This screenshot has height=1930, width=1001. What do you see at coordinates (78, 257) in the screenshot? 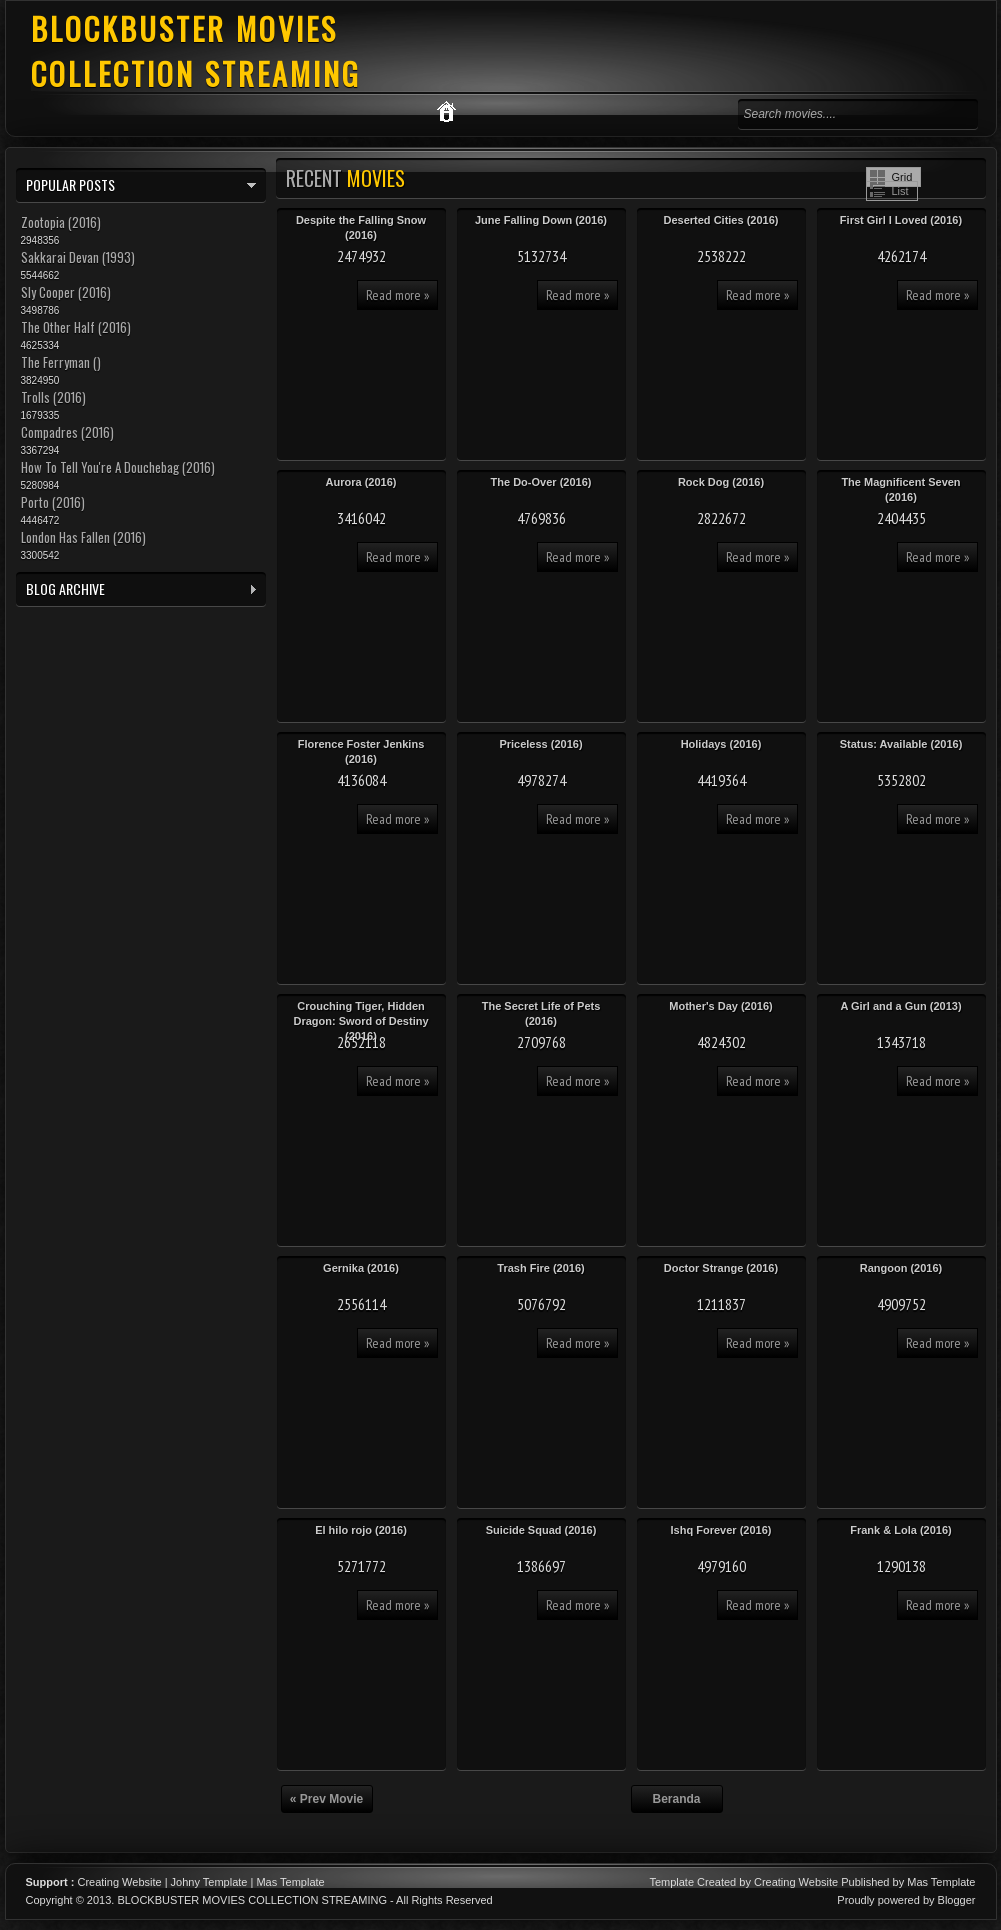
I see `Sakkarai Devan (1993)` at bounding box center [78, 257].